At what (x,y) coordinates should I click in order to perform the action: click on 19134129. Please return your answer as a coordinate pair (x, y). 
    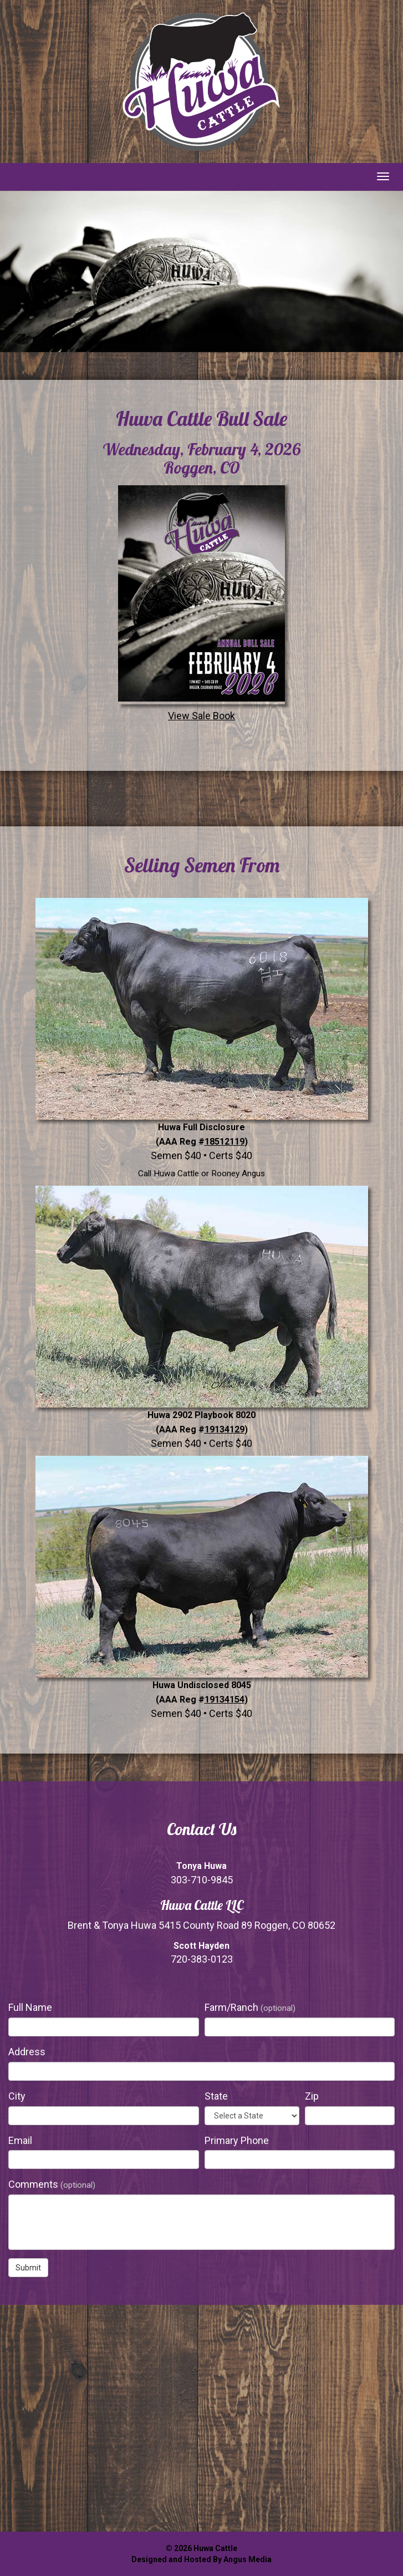
    Looking at the image, I should click on (224, 1429).